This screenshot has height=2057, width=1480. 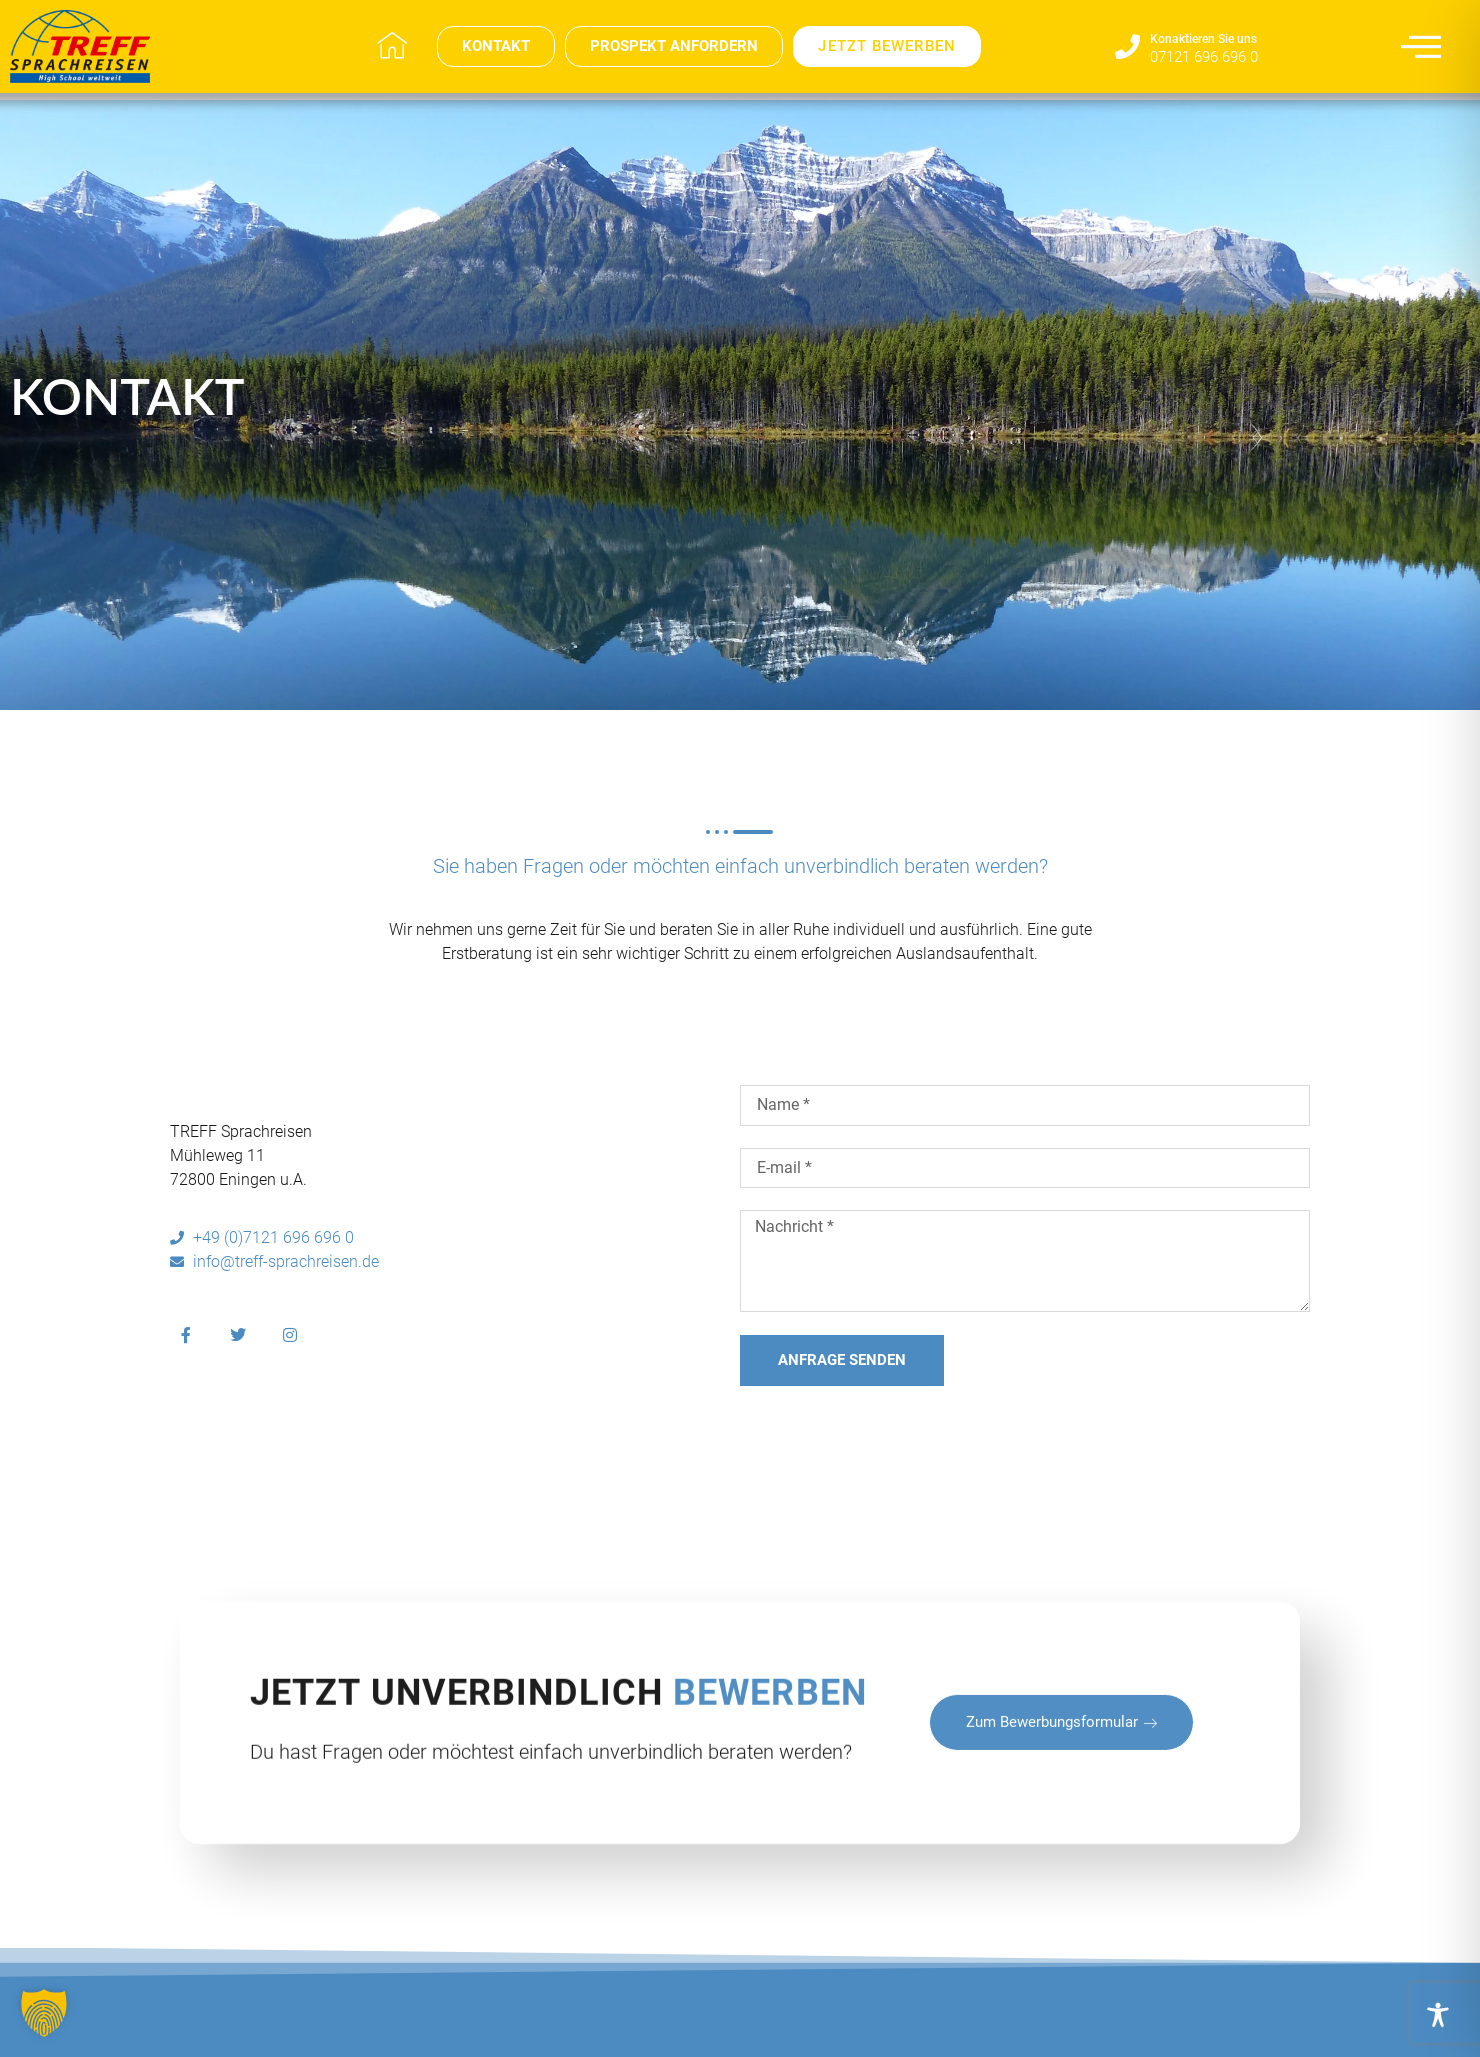 What do you see at coordinates (1203, 39) in the screenshot?
I see `Konaktieren Sie uns​` at bounding box center [1203, 39].